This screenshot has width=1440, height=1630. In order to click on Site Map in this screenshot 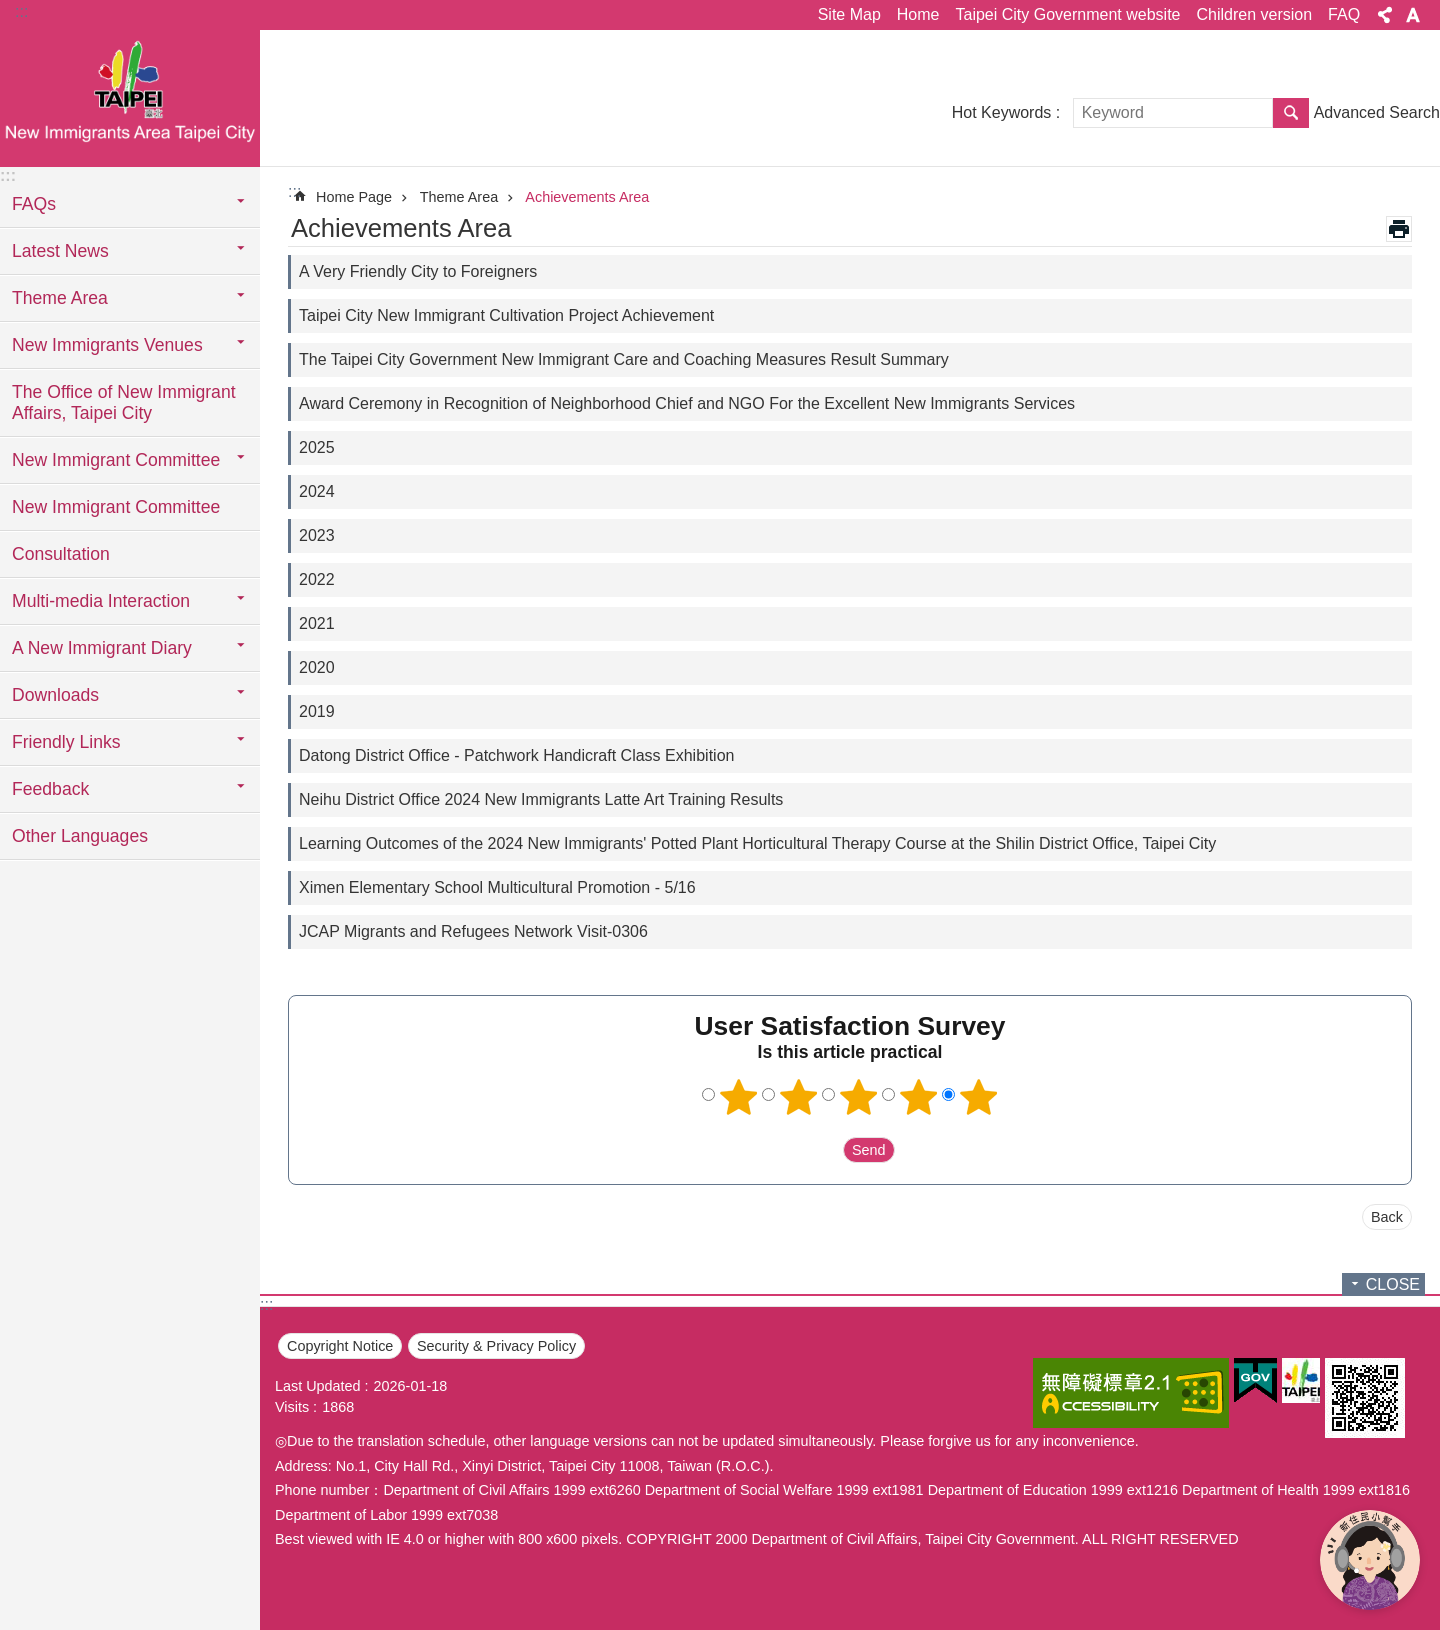, I will do `click(849, 14)`.